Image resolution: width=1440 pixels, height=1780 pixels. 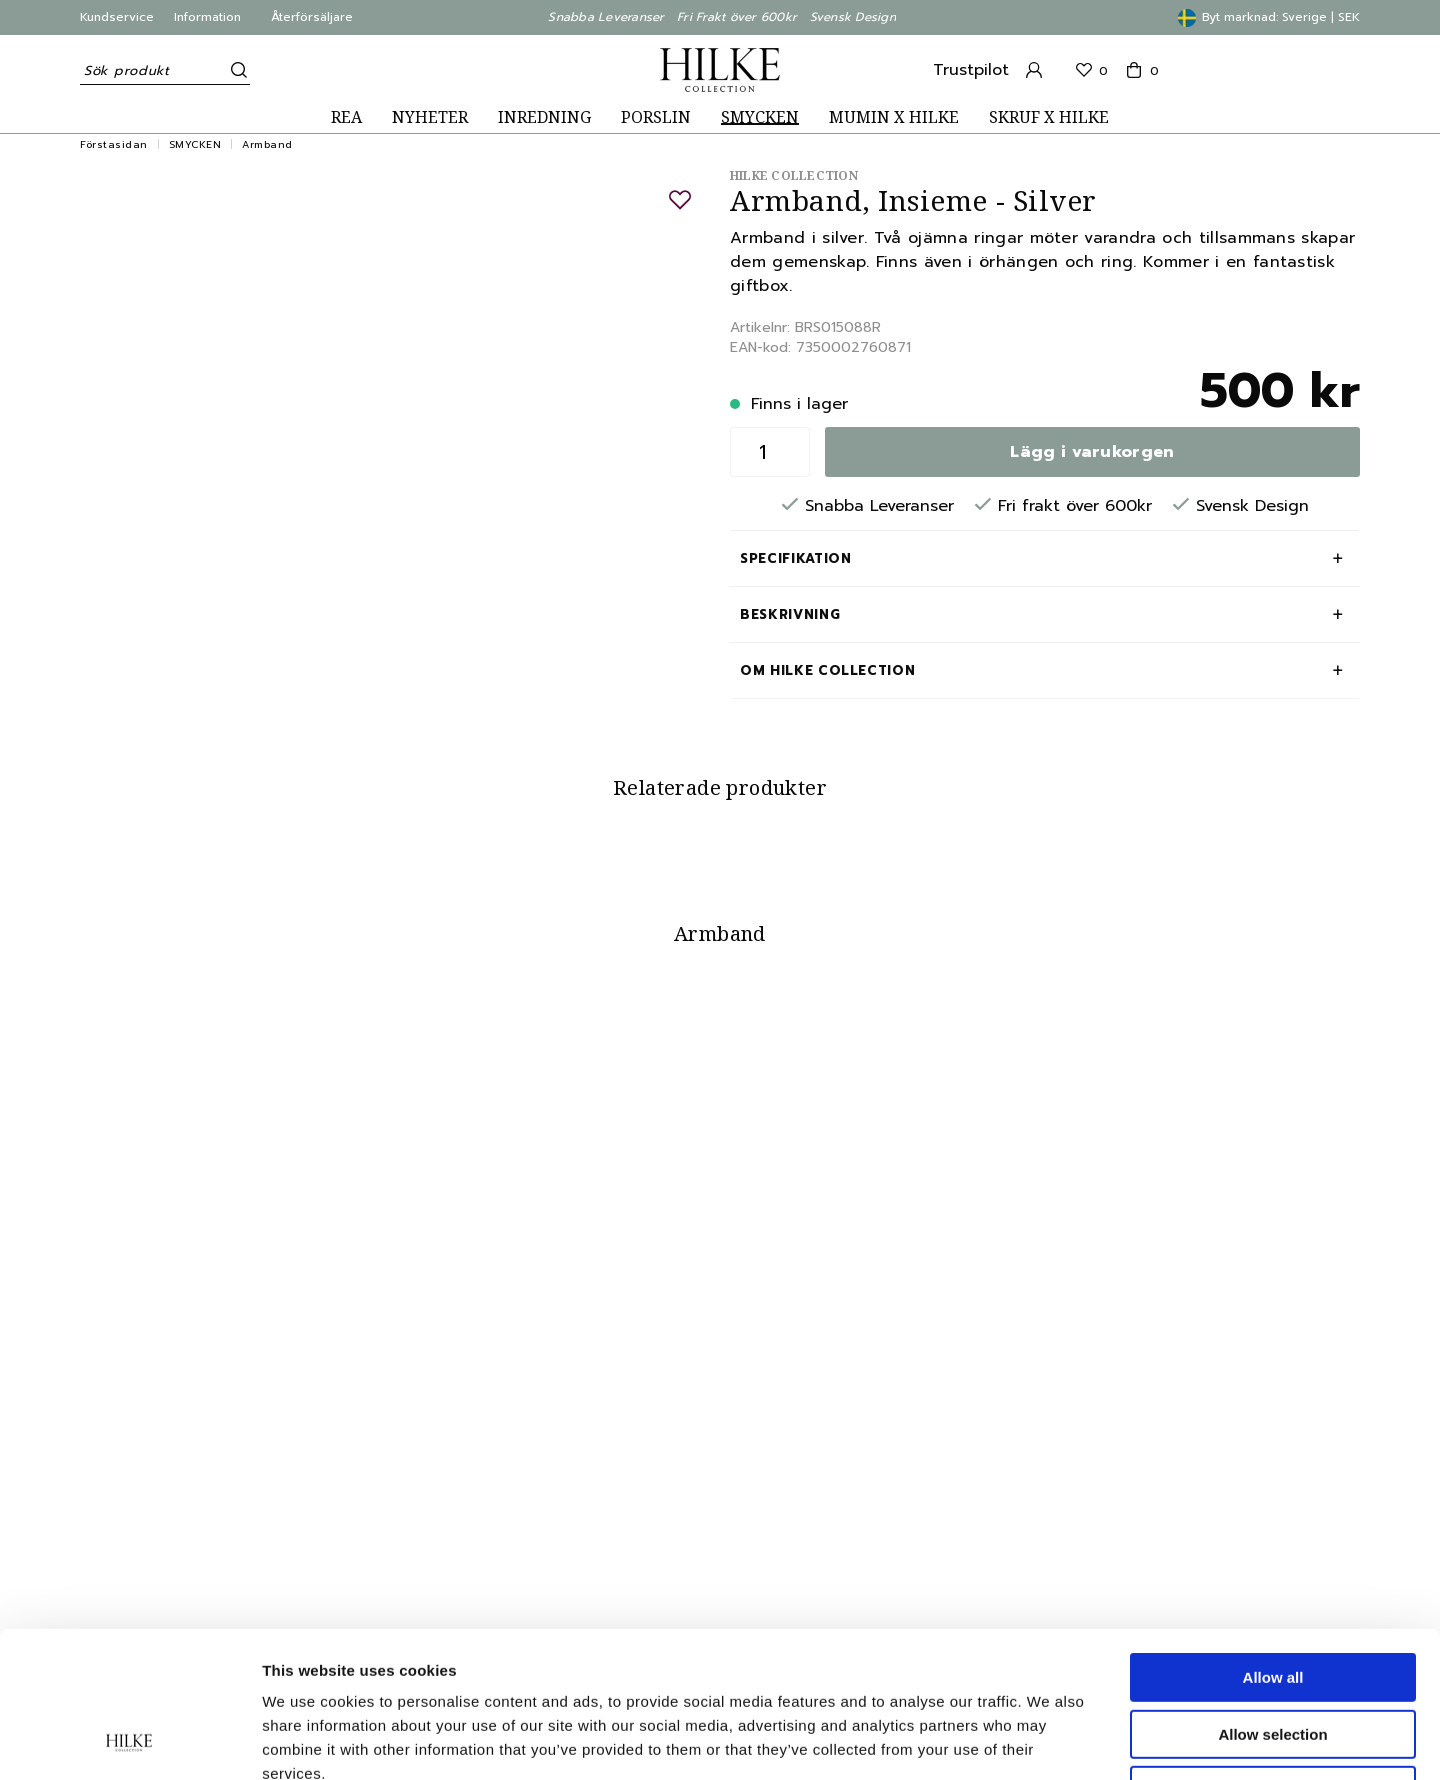 What do you see at coordinates (894, 117) in the screenshot?
I see `MUMIN X HILKE` at bounding box center [894, 117].